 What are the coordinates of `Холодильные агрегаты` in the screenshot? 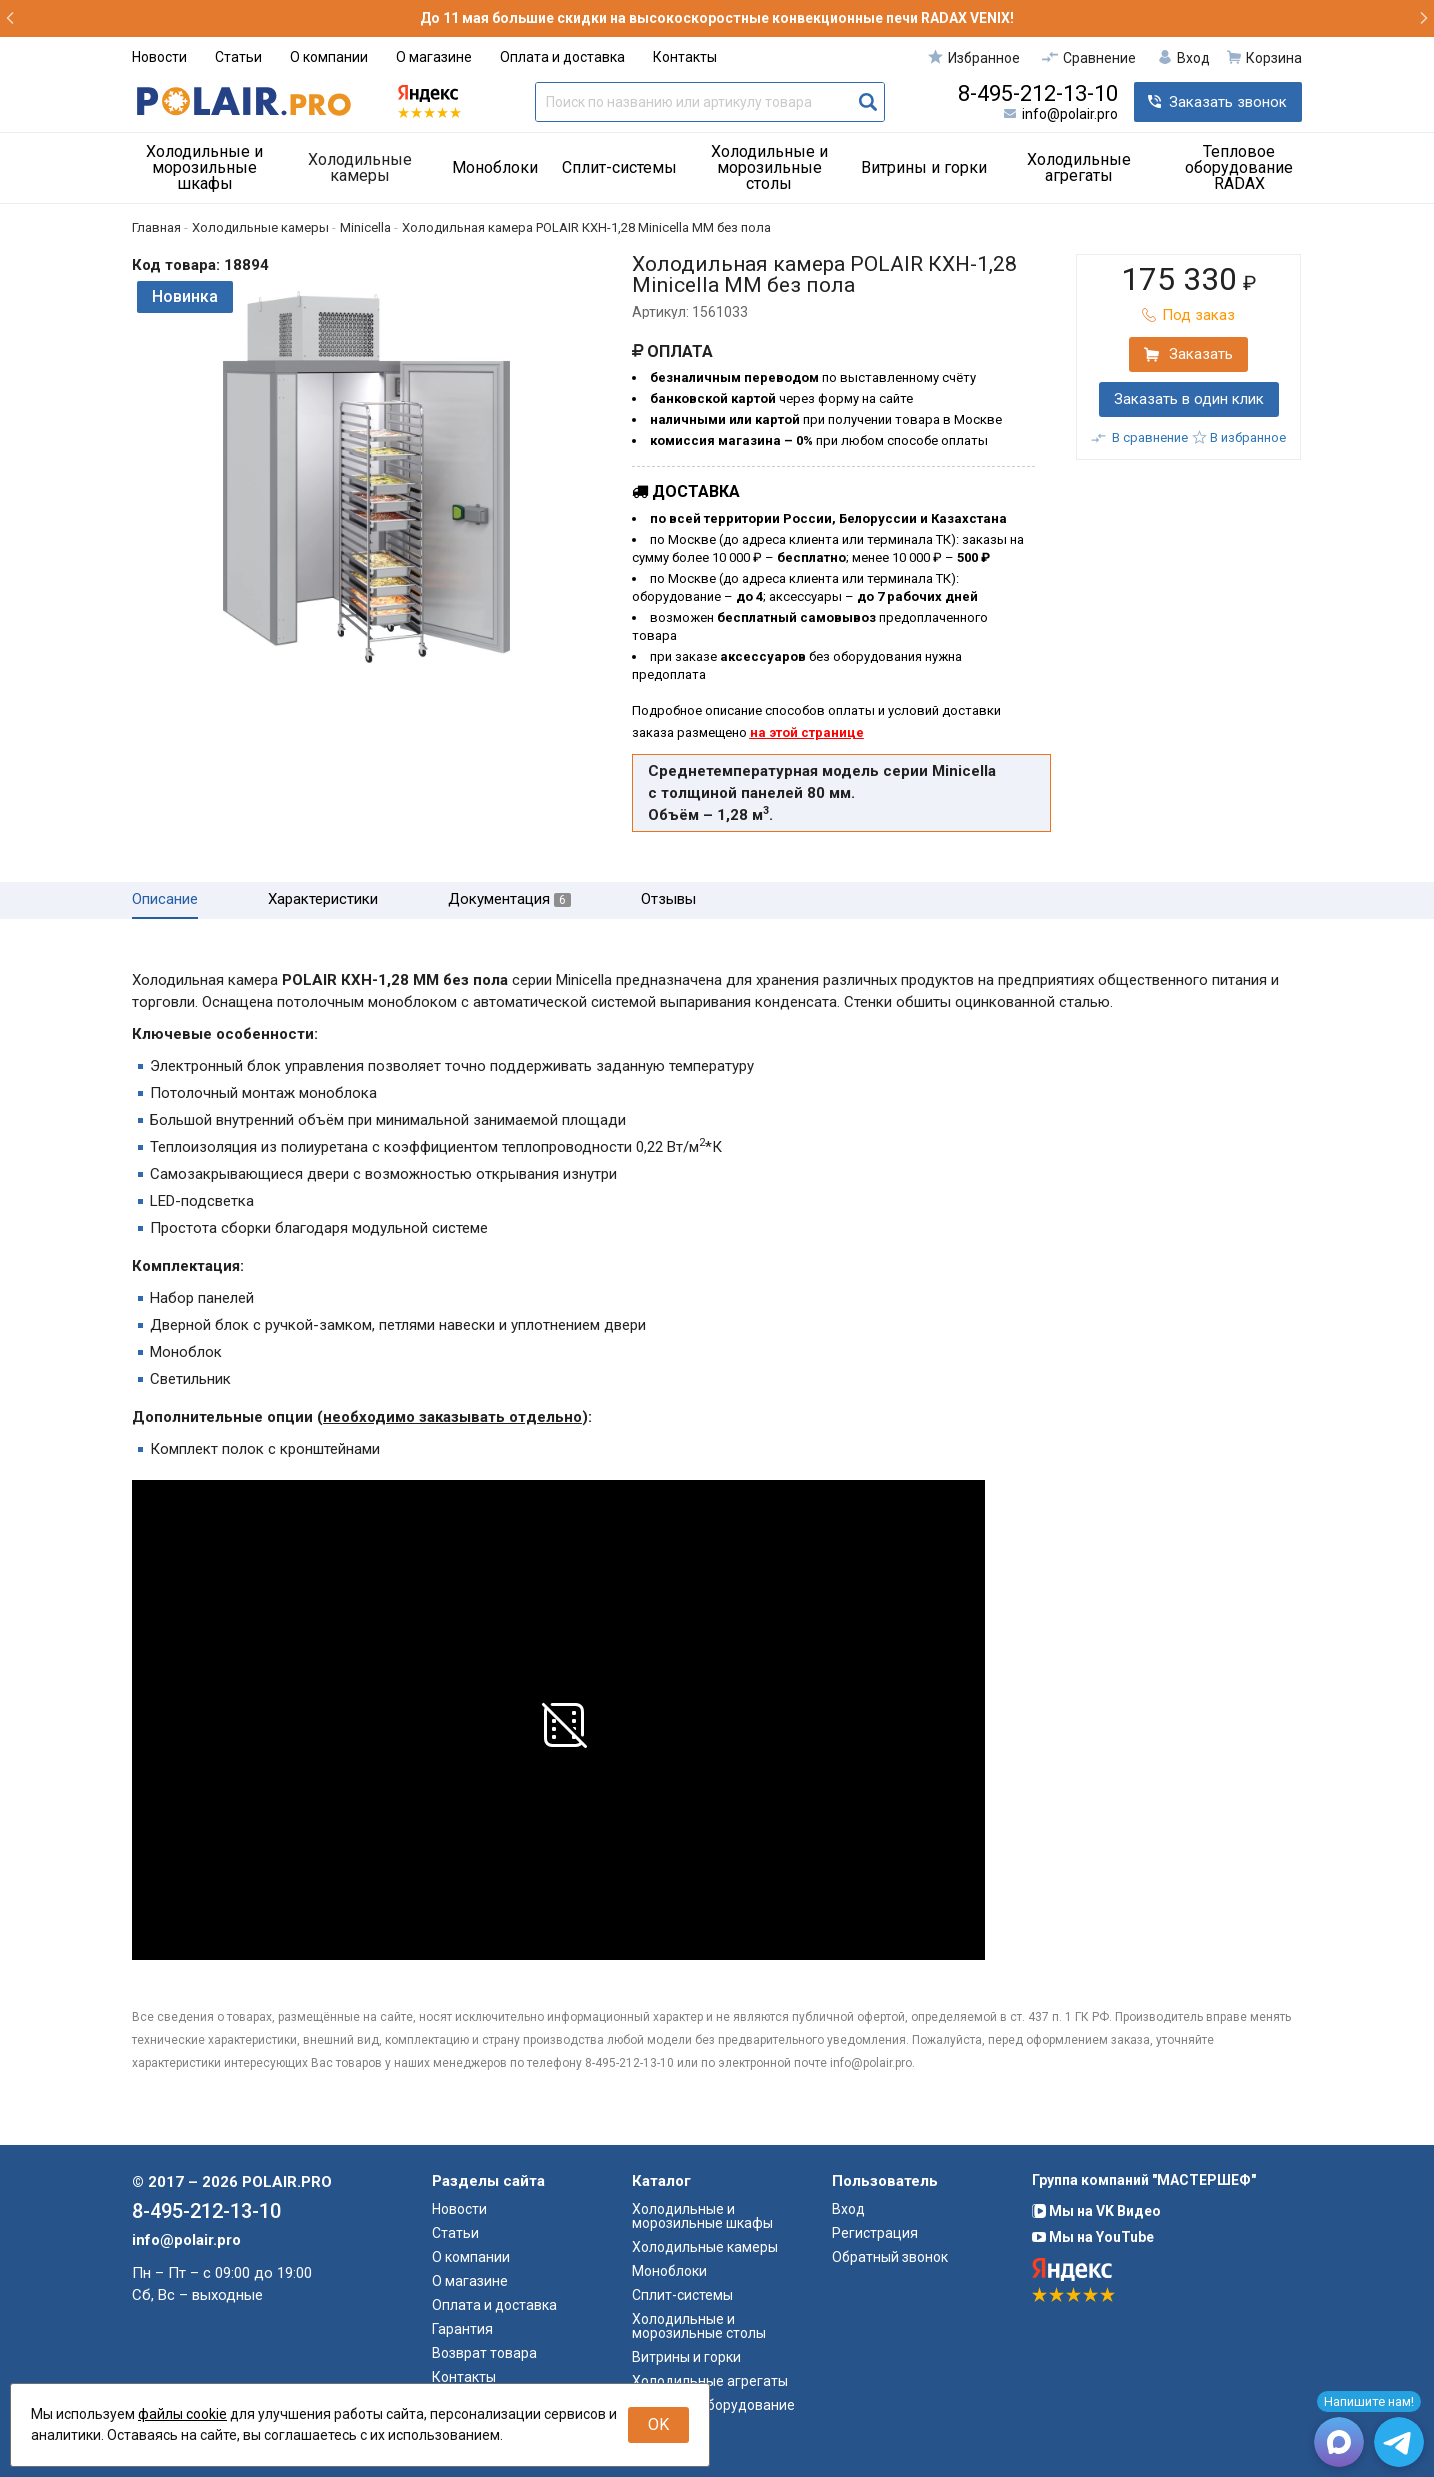 It's located at (1079, 167).